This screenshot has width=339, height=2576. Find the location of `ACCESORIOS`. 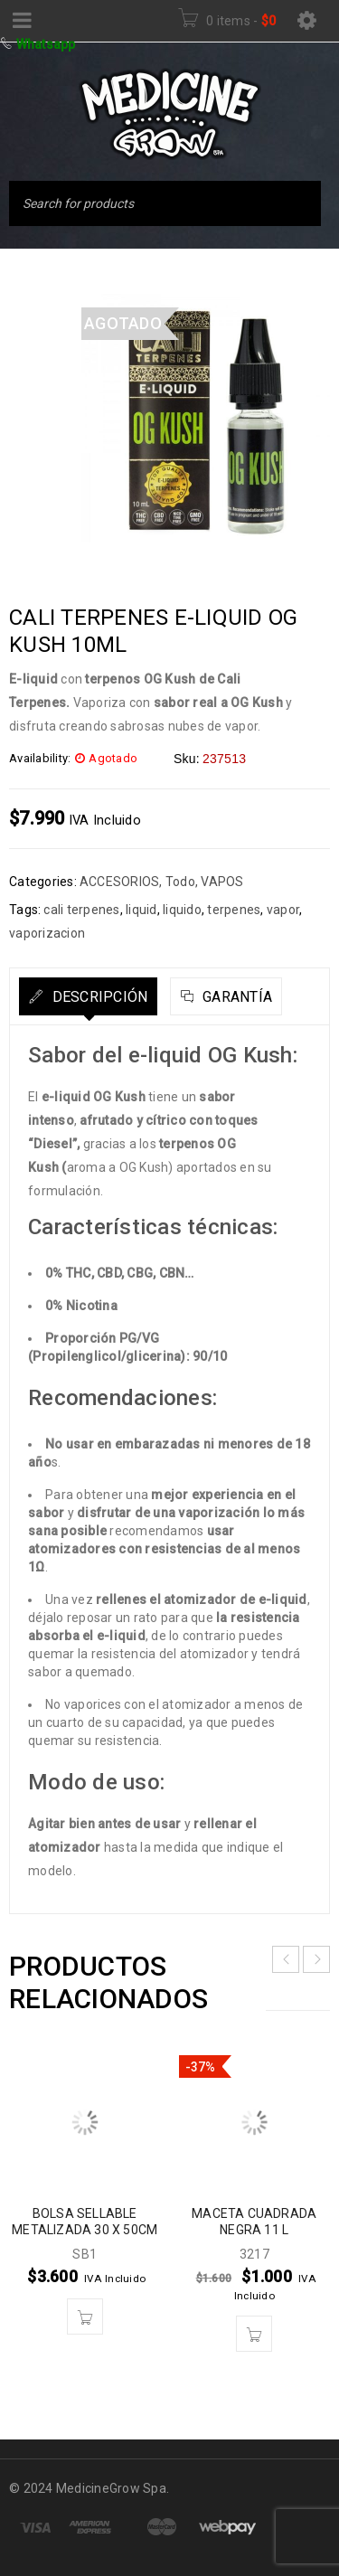

ACCESORIOS is located at coordinates (120, 881).